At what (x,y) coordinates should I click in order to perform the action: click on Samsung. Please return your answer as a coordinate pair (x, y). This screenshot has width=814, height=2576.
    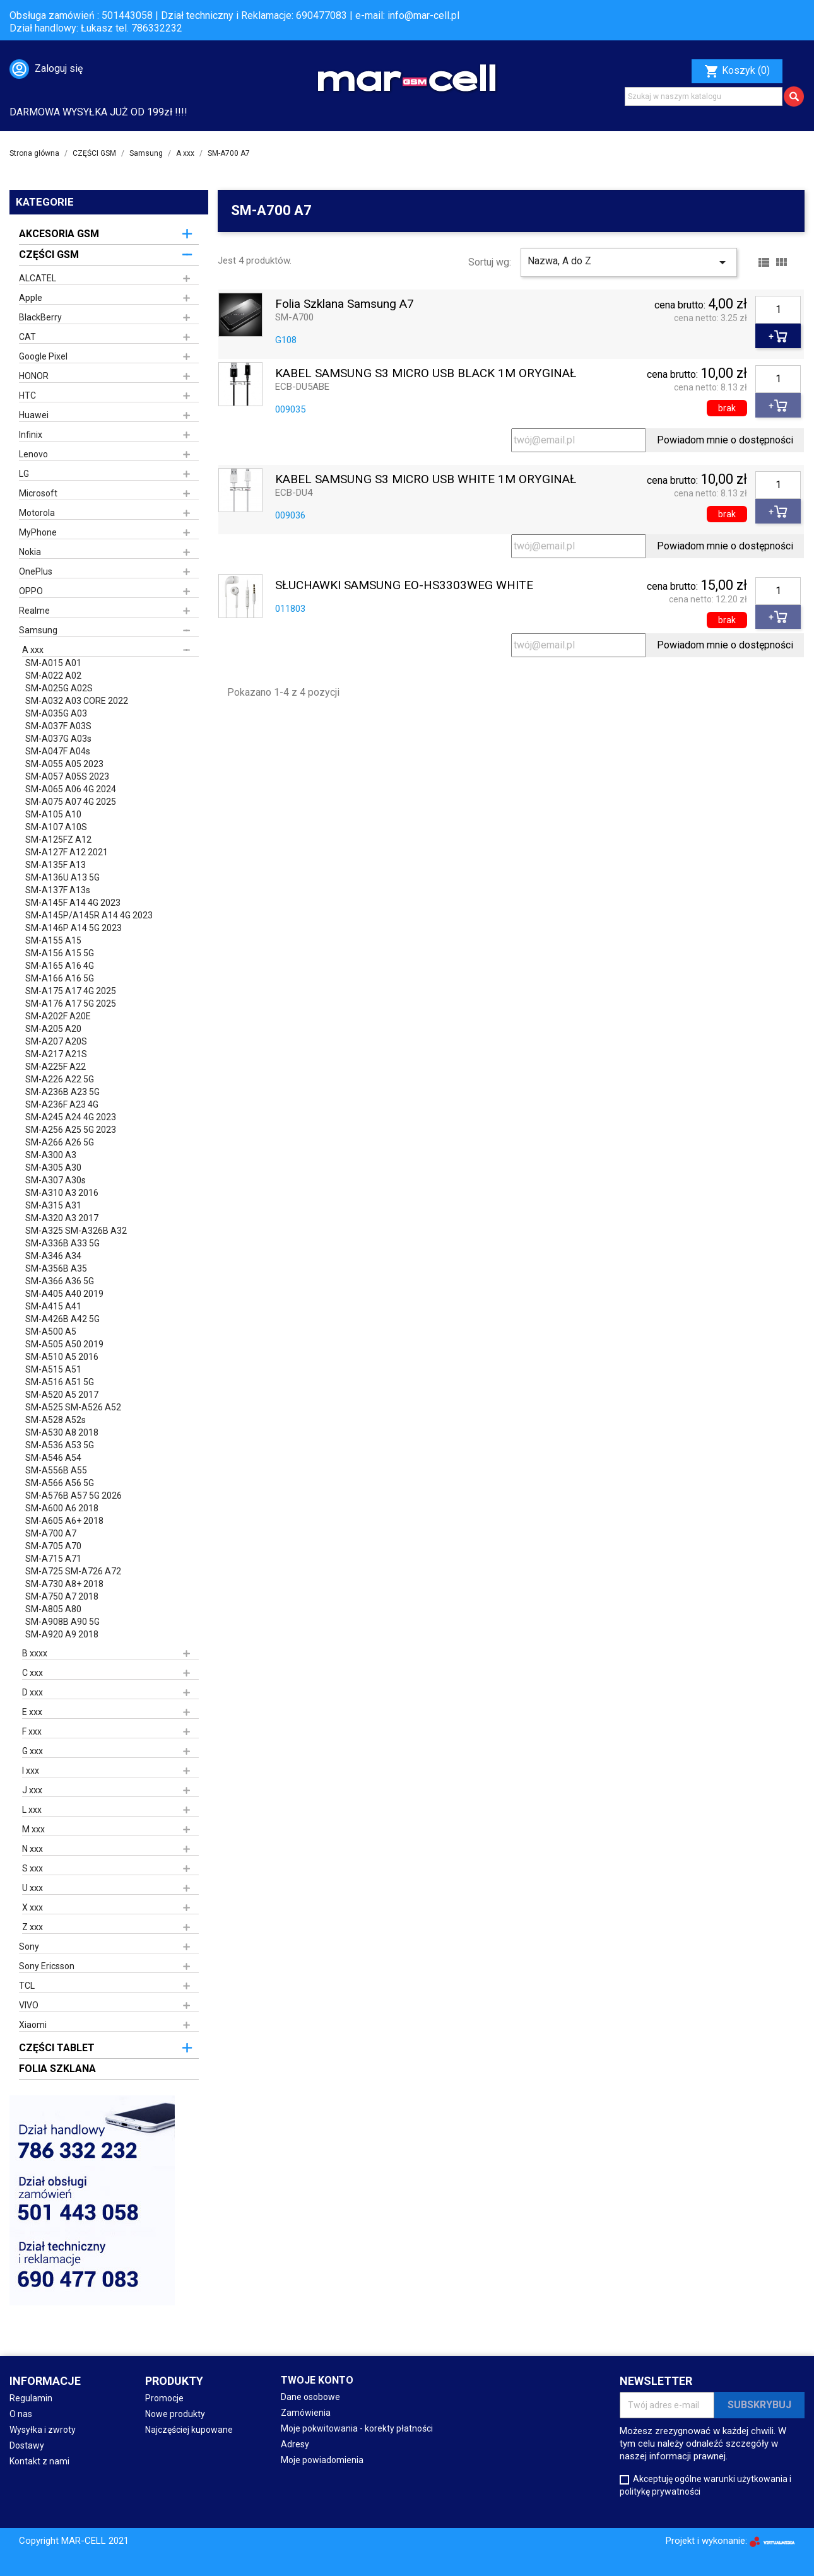
    Looking at the image, I should click on (38, 630).